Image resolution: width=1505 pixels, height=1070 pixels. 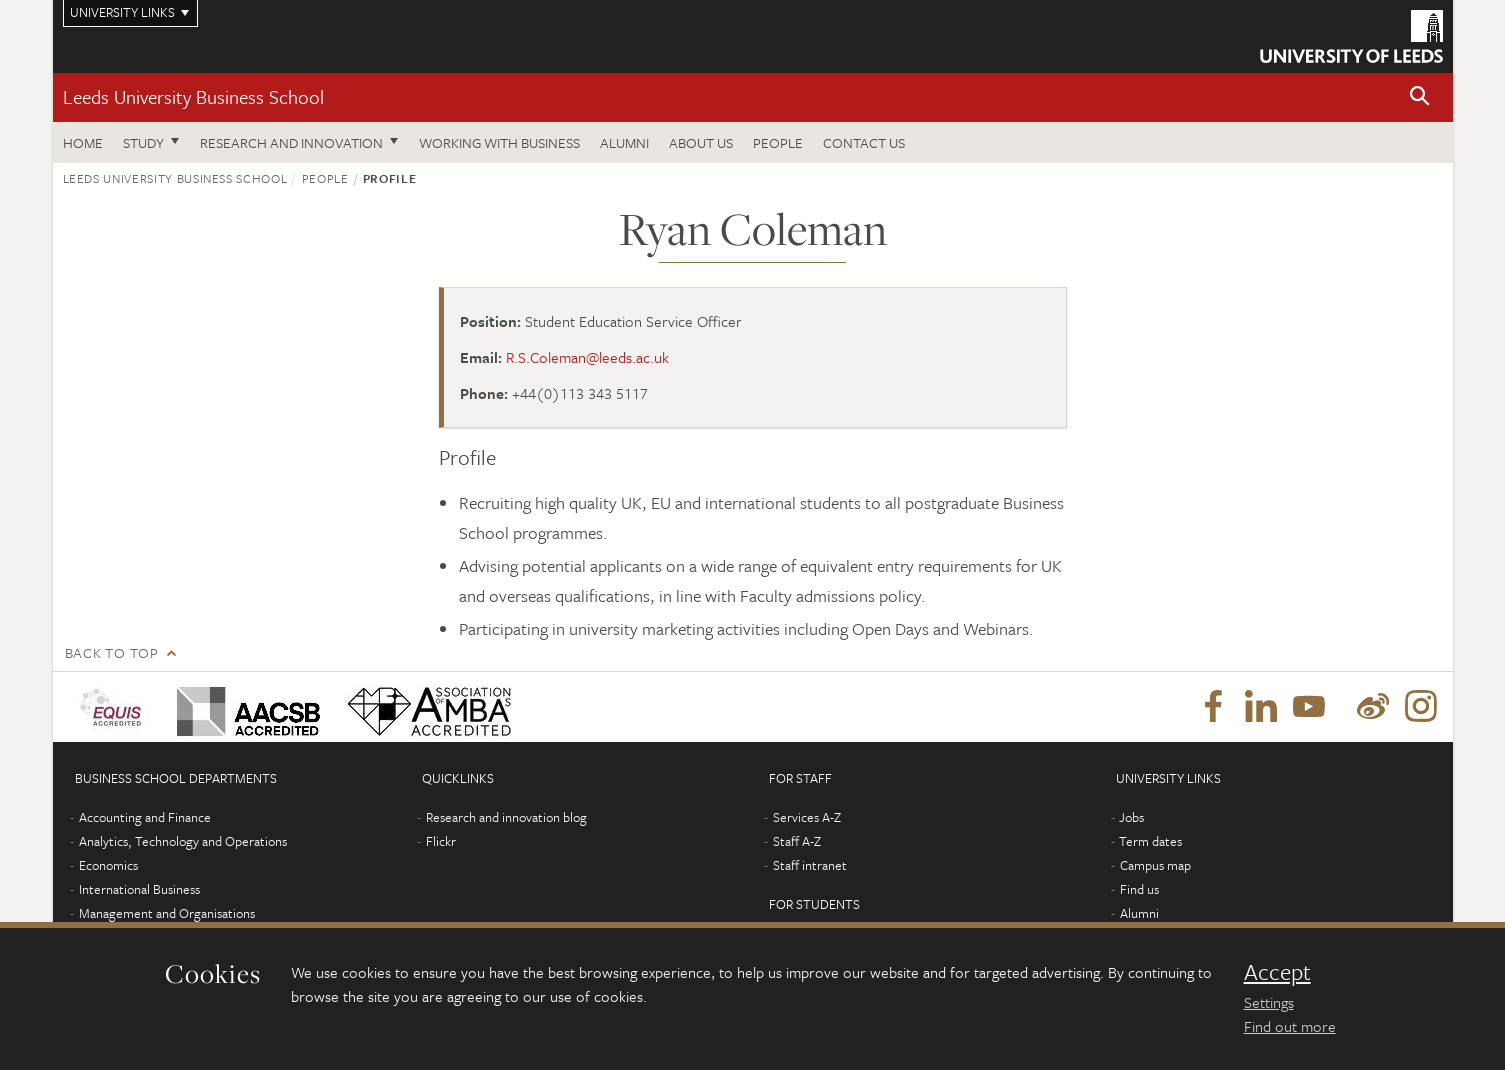 What do you see at coordinates (112, 652) in the screenshot?
I see `Back to top` at bounding box center [112, 652].